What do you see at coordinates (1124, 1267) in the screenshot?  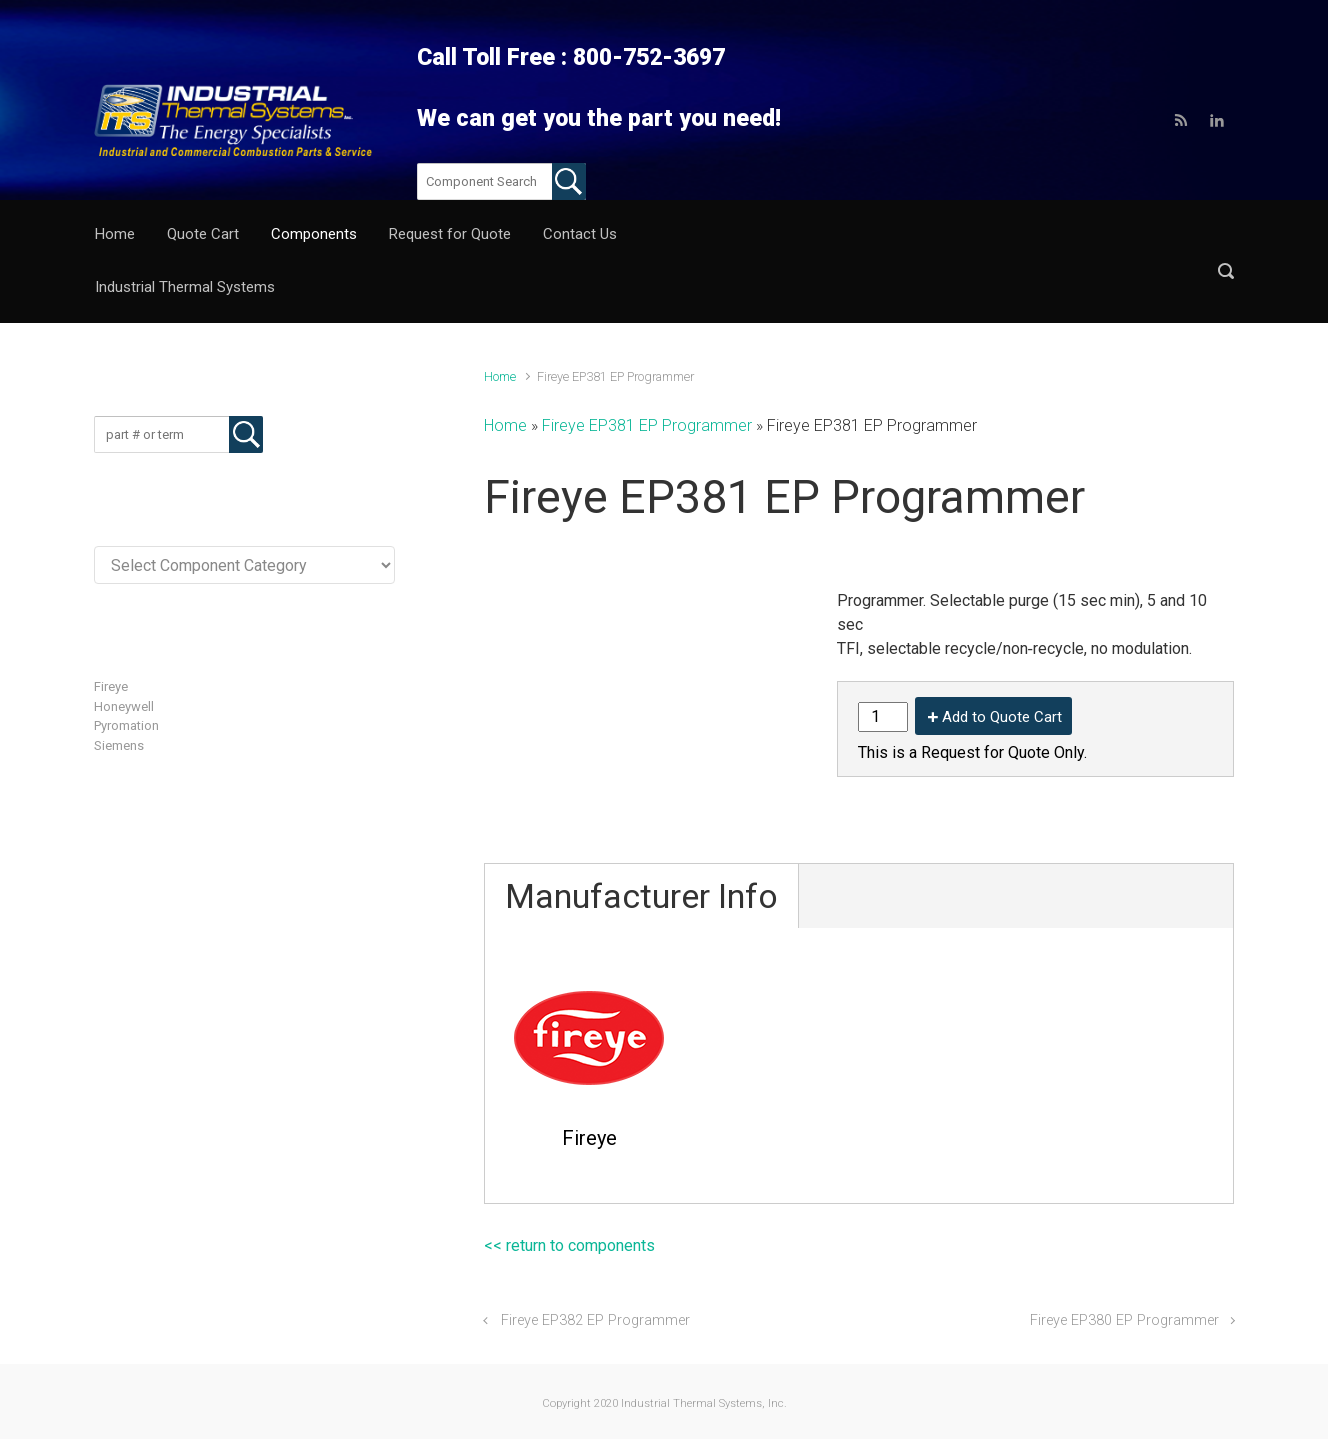 I see `Fireye EP380 EP Programmer` at bounding box center [1124, 1267].